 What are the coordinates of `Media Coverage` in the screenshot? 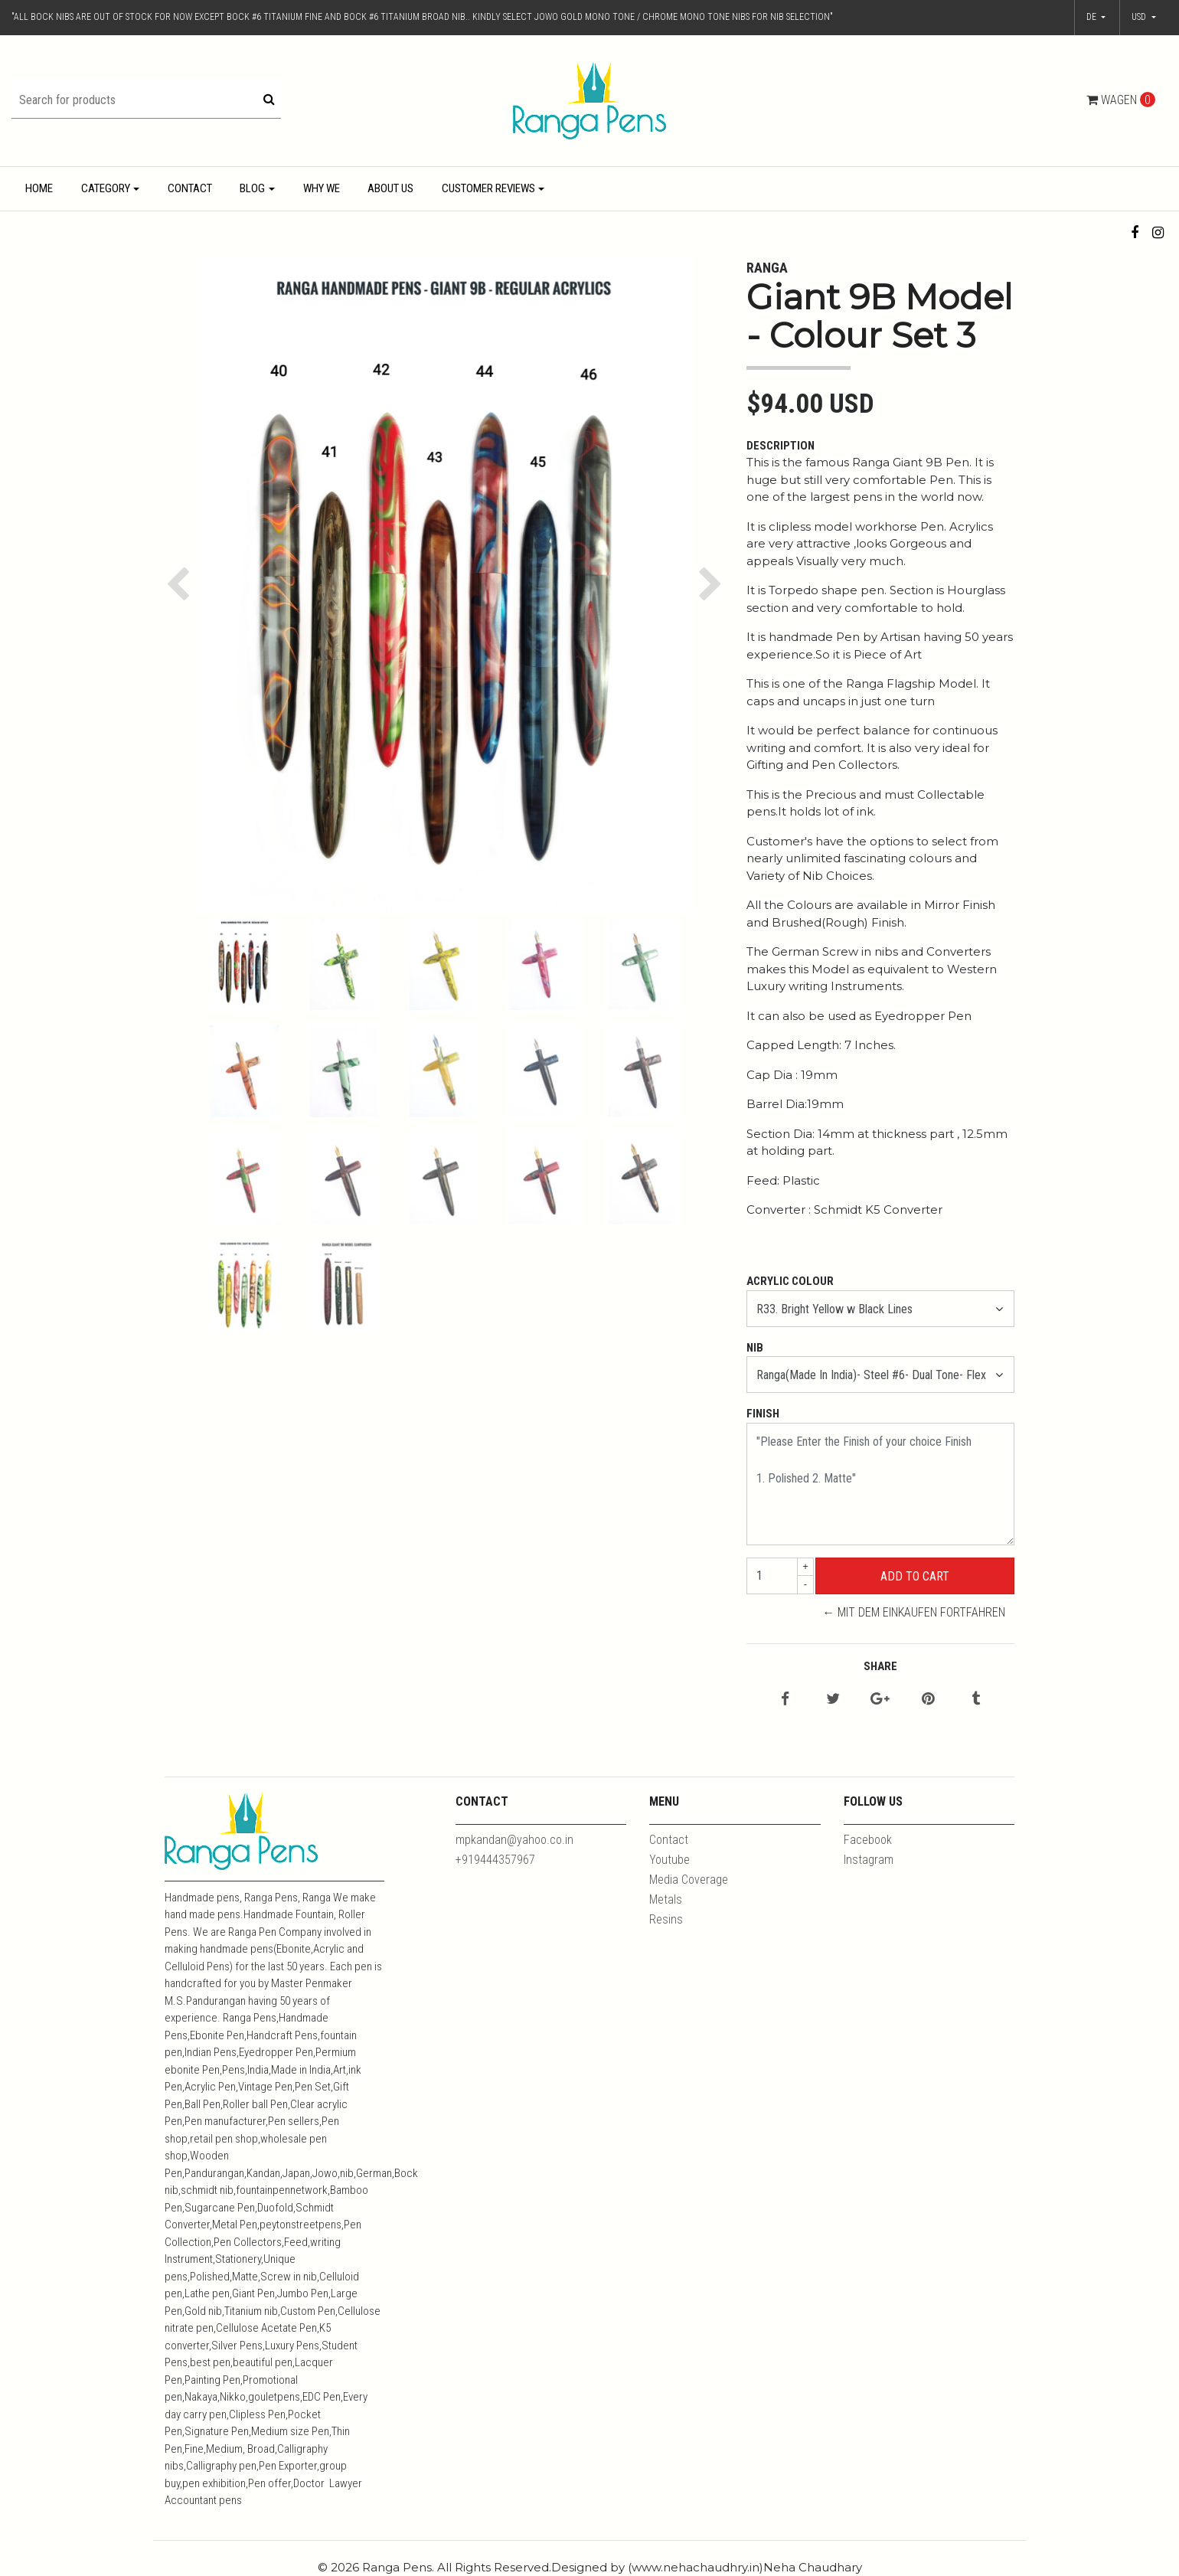 It's located at (688, 1879).